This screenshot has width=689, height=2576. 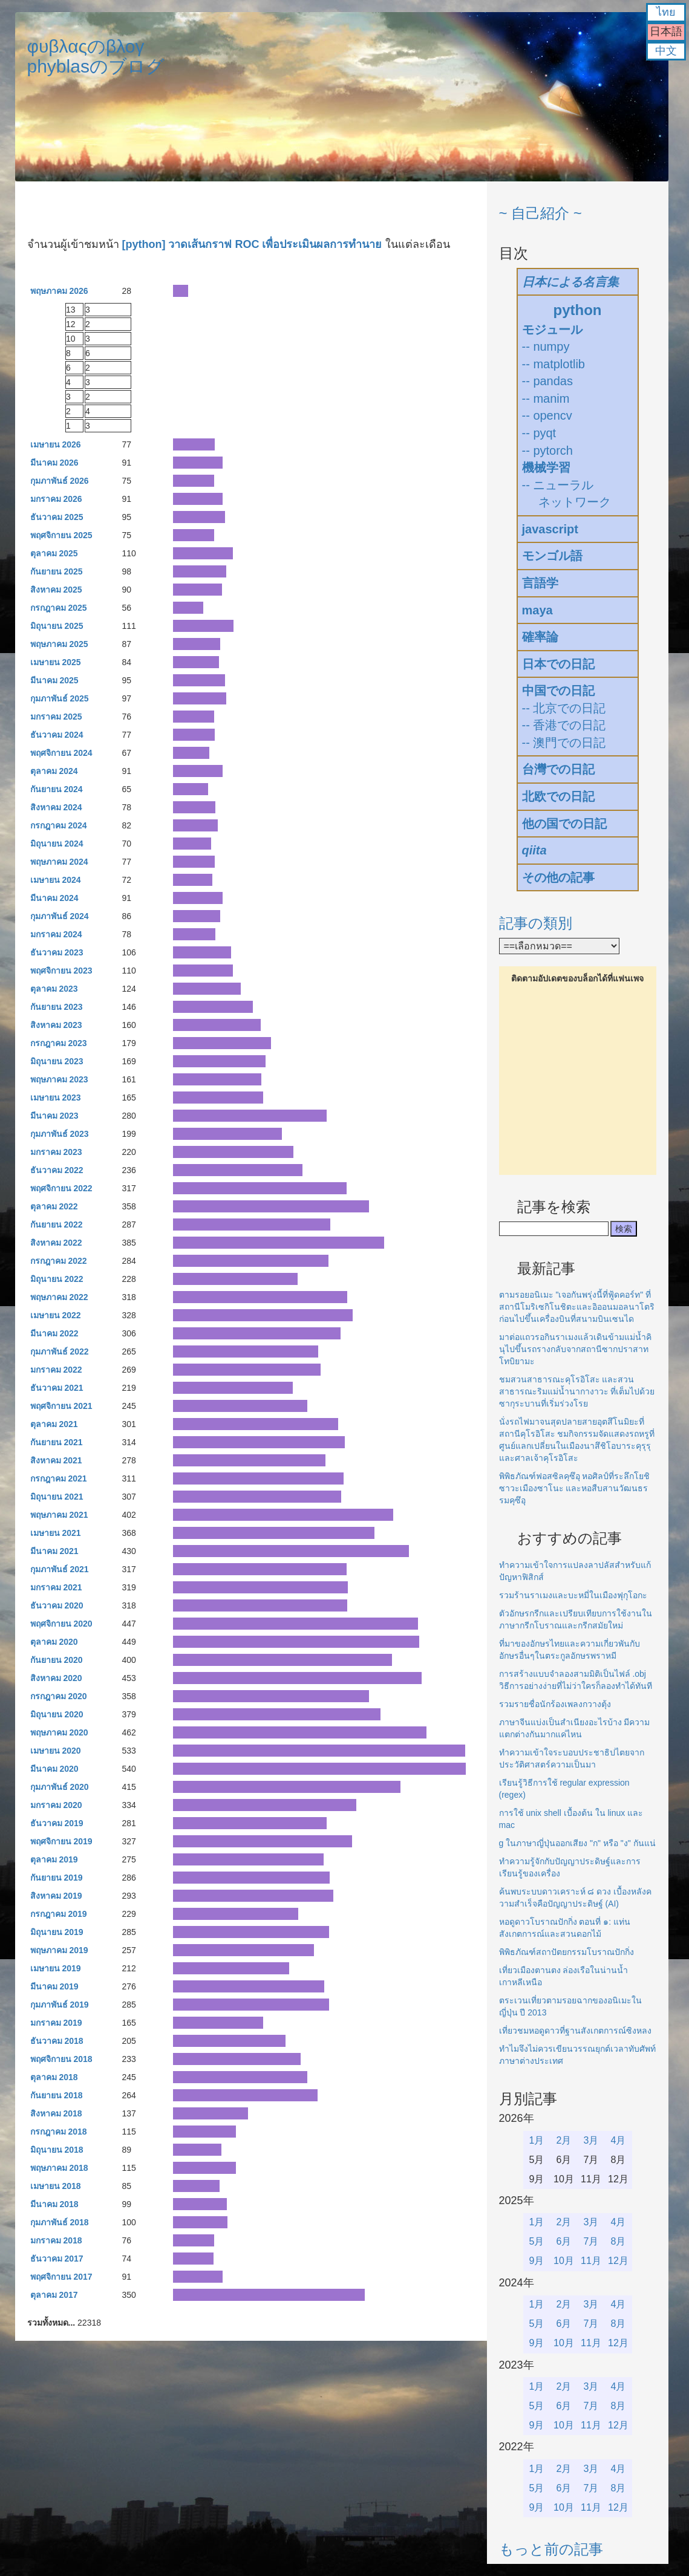 What do you see at coordinates (56, 1932) in the screenshot?
I see `มิถุนายน 2019` at bounding box center [56, 1932].